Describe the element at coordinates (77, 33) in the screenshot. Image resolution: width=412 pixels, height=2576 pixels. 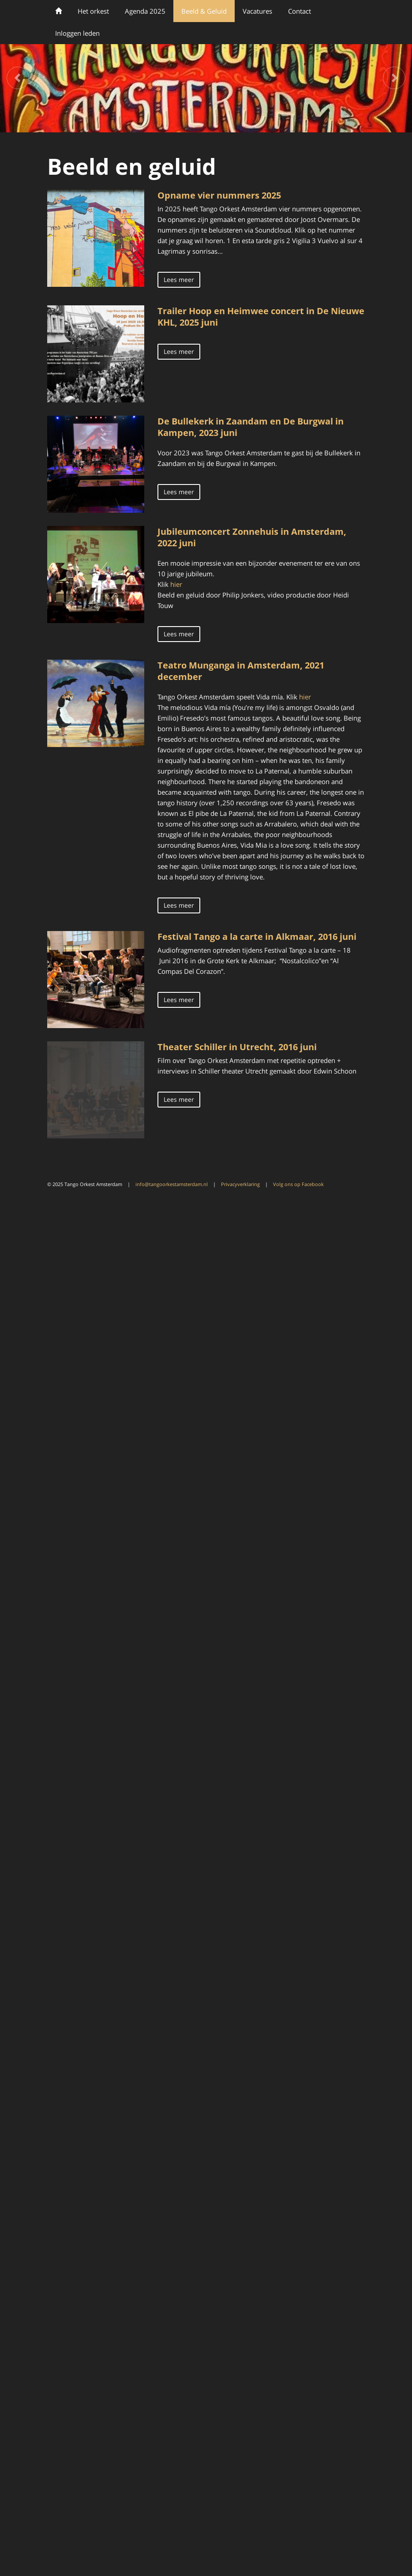
I see `Inloggen leden` at that location.